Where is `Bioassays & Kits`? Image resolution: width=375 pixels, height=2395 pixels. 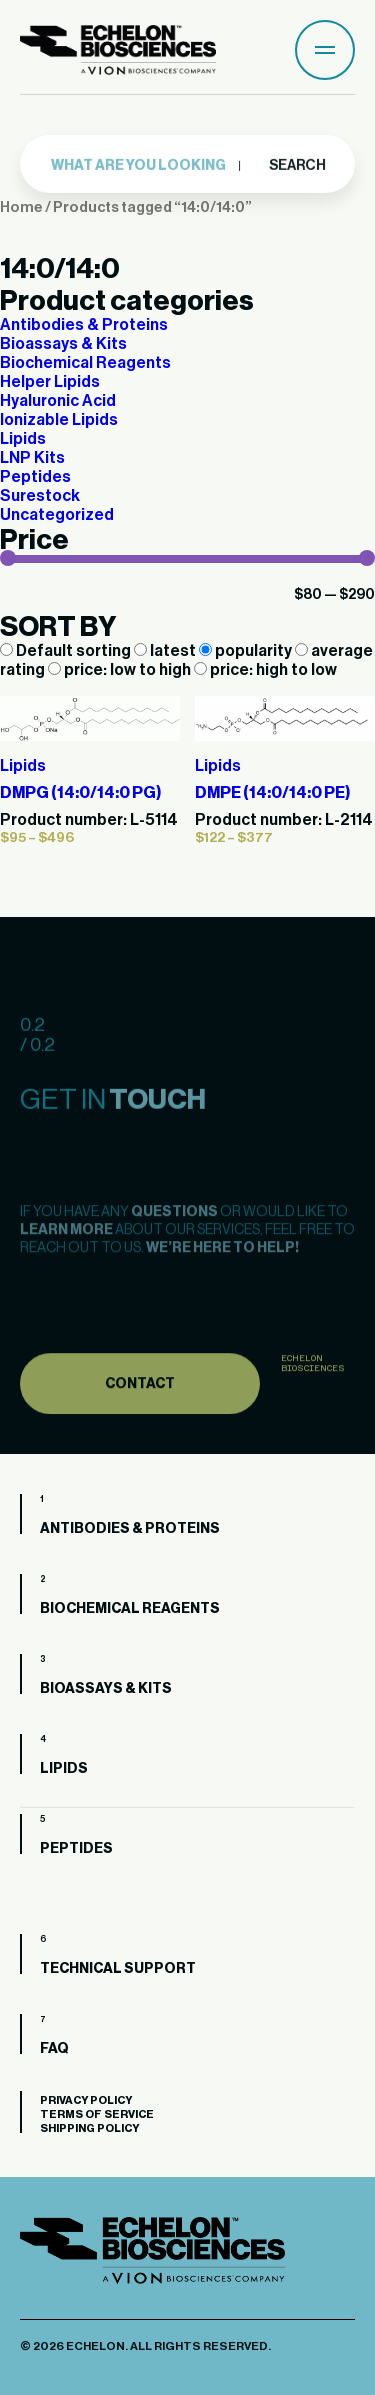
Bioassays & Kits is located at coordinates (63, 344).